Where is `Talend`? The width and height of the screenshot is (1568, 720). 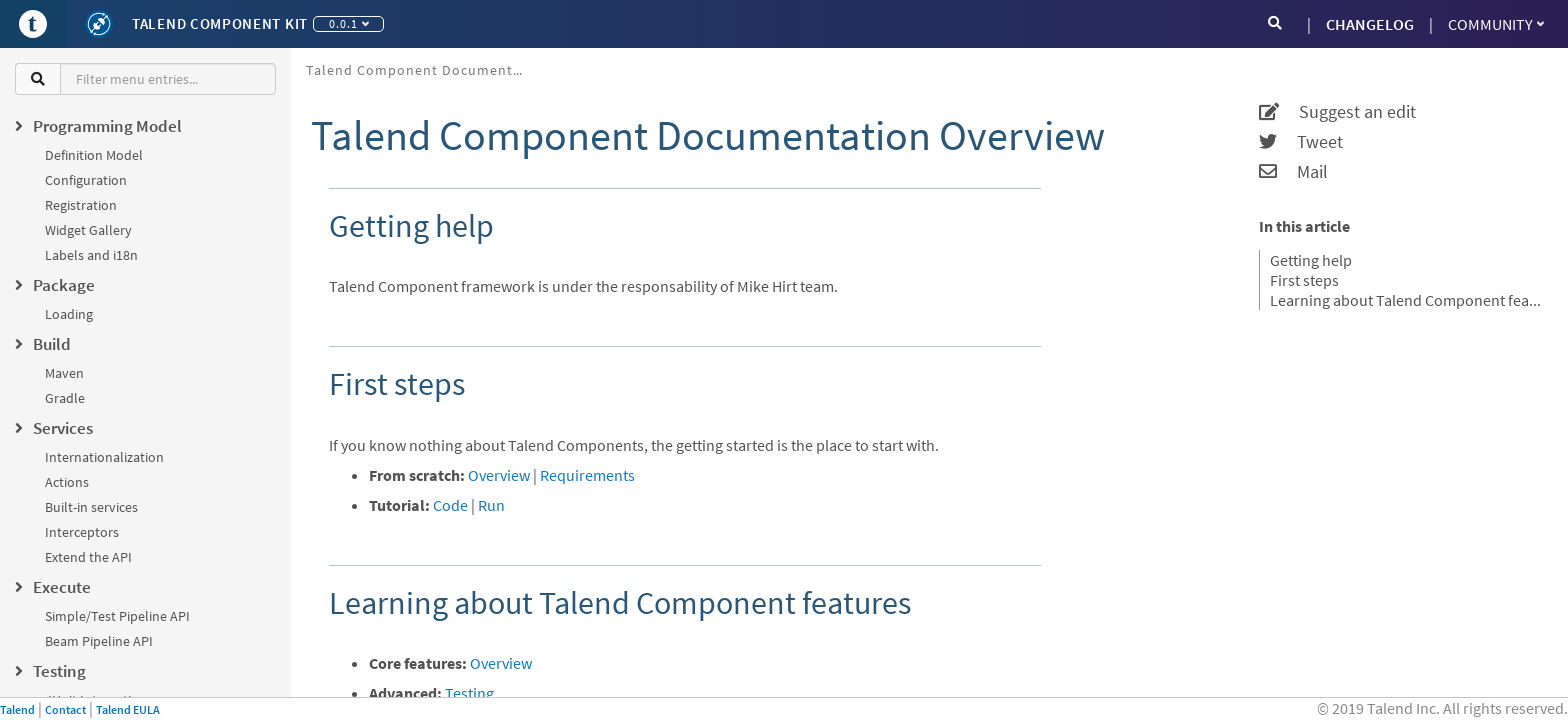
Talend is located at coordinates (17, 709).